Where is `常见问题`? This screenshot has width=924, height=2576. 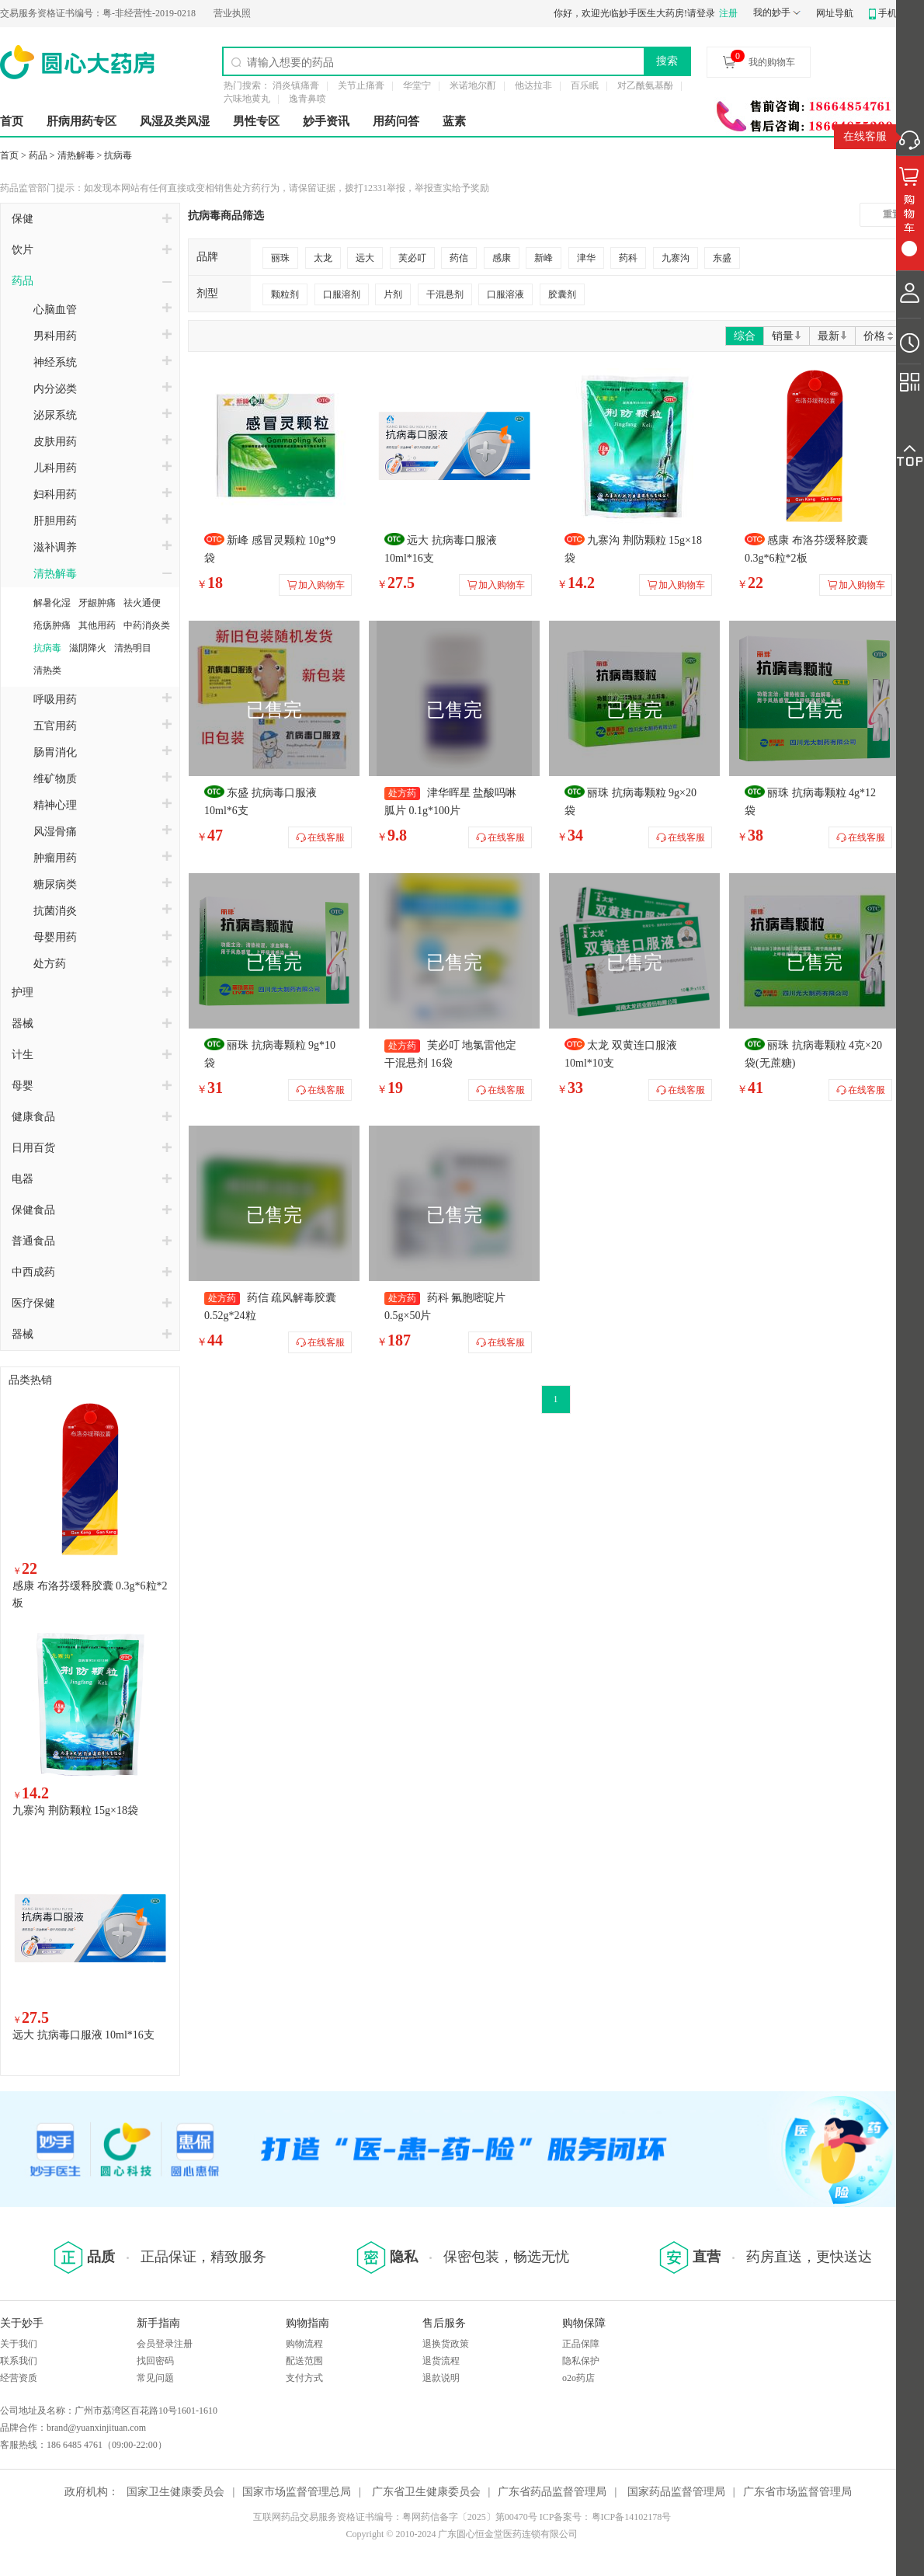
常见问题 is located at coordinates (155, 2377).